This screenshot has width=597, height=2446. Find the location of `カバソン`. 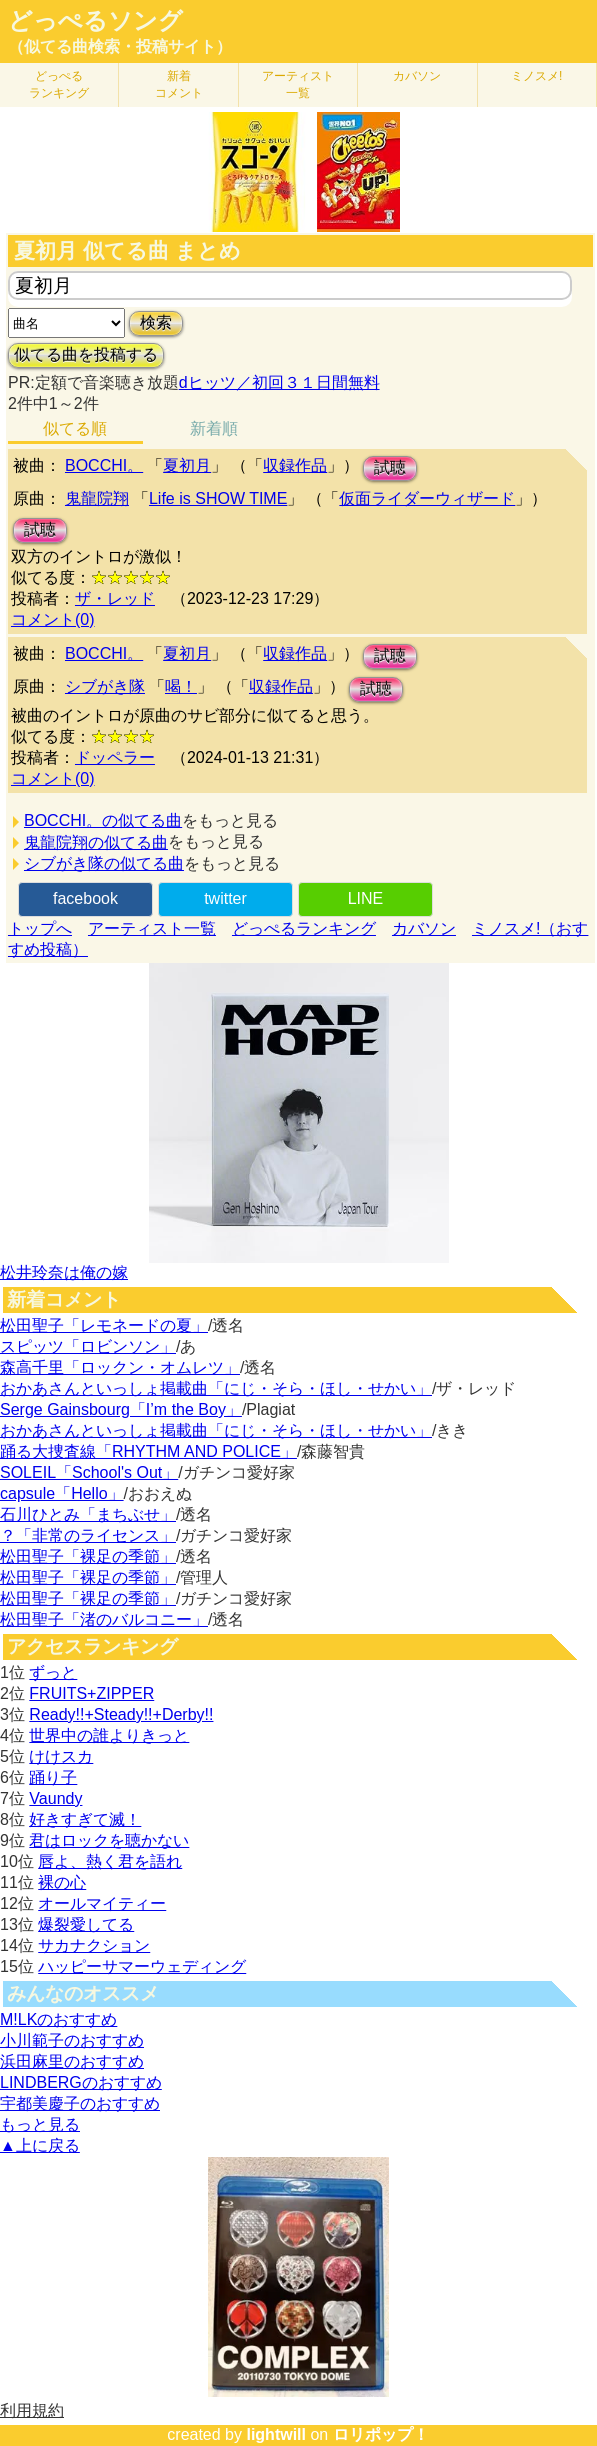

カバソン is located at coordinates (417, 76).